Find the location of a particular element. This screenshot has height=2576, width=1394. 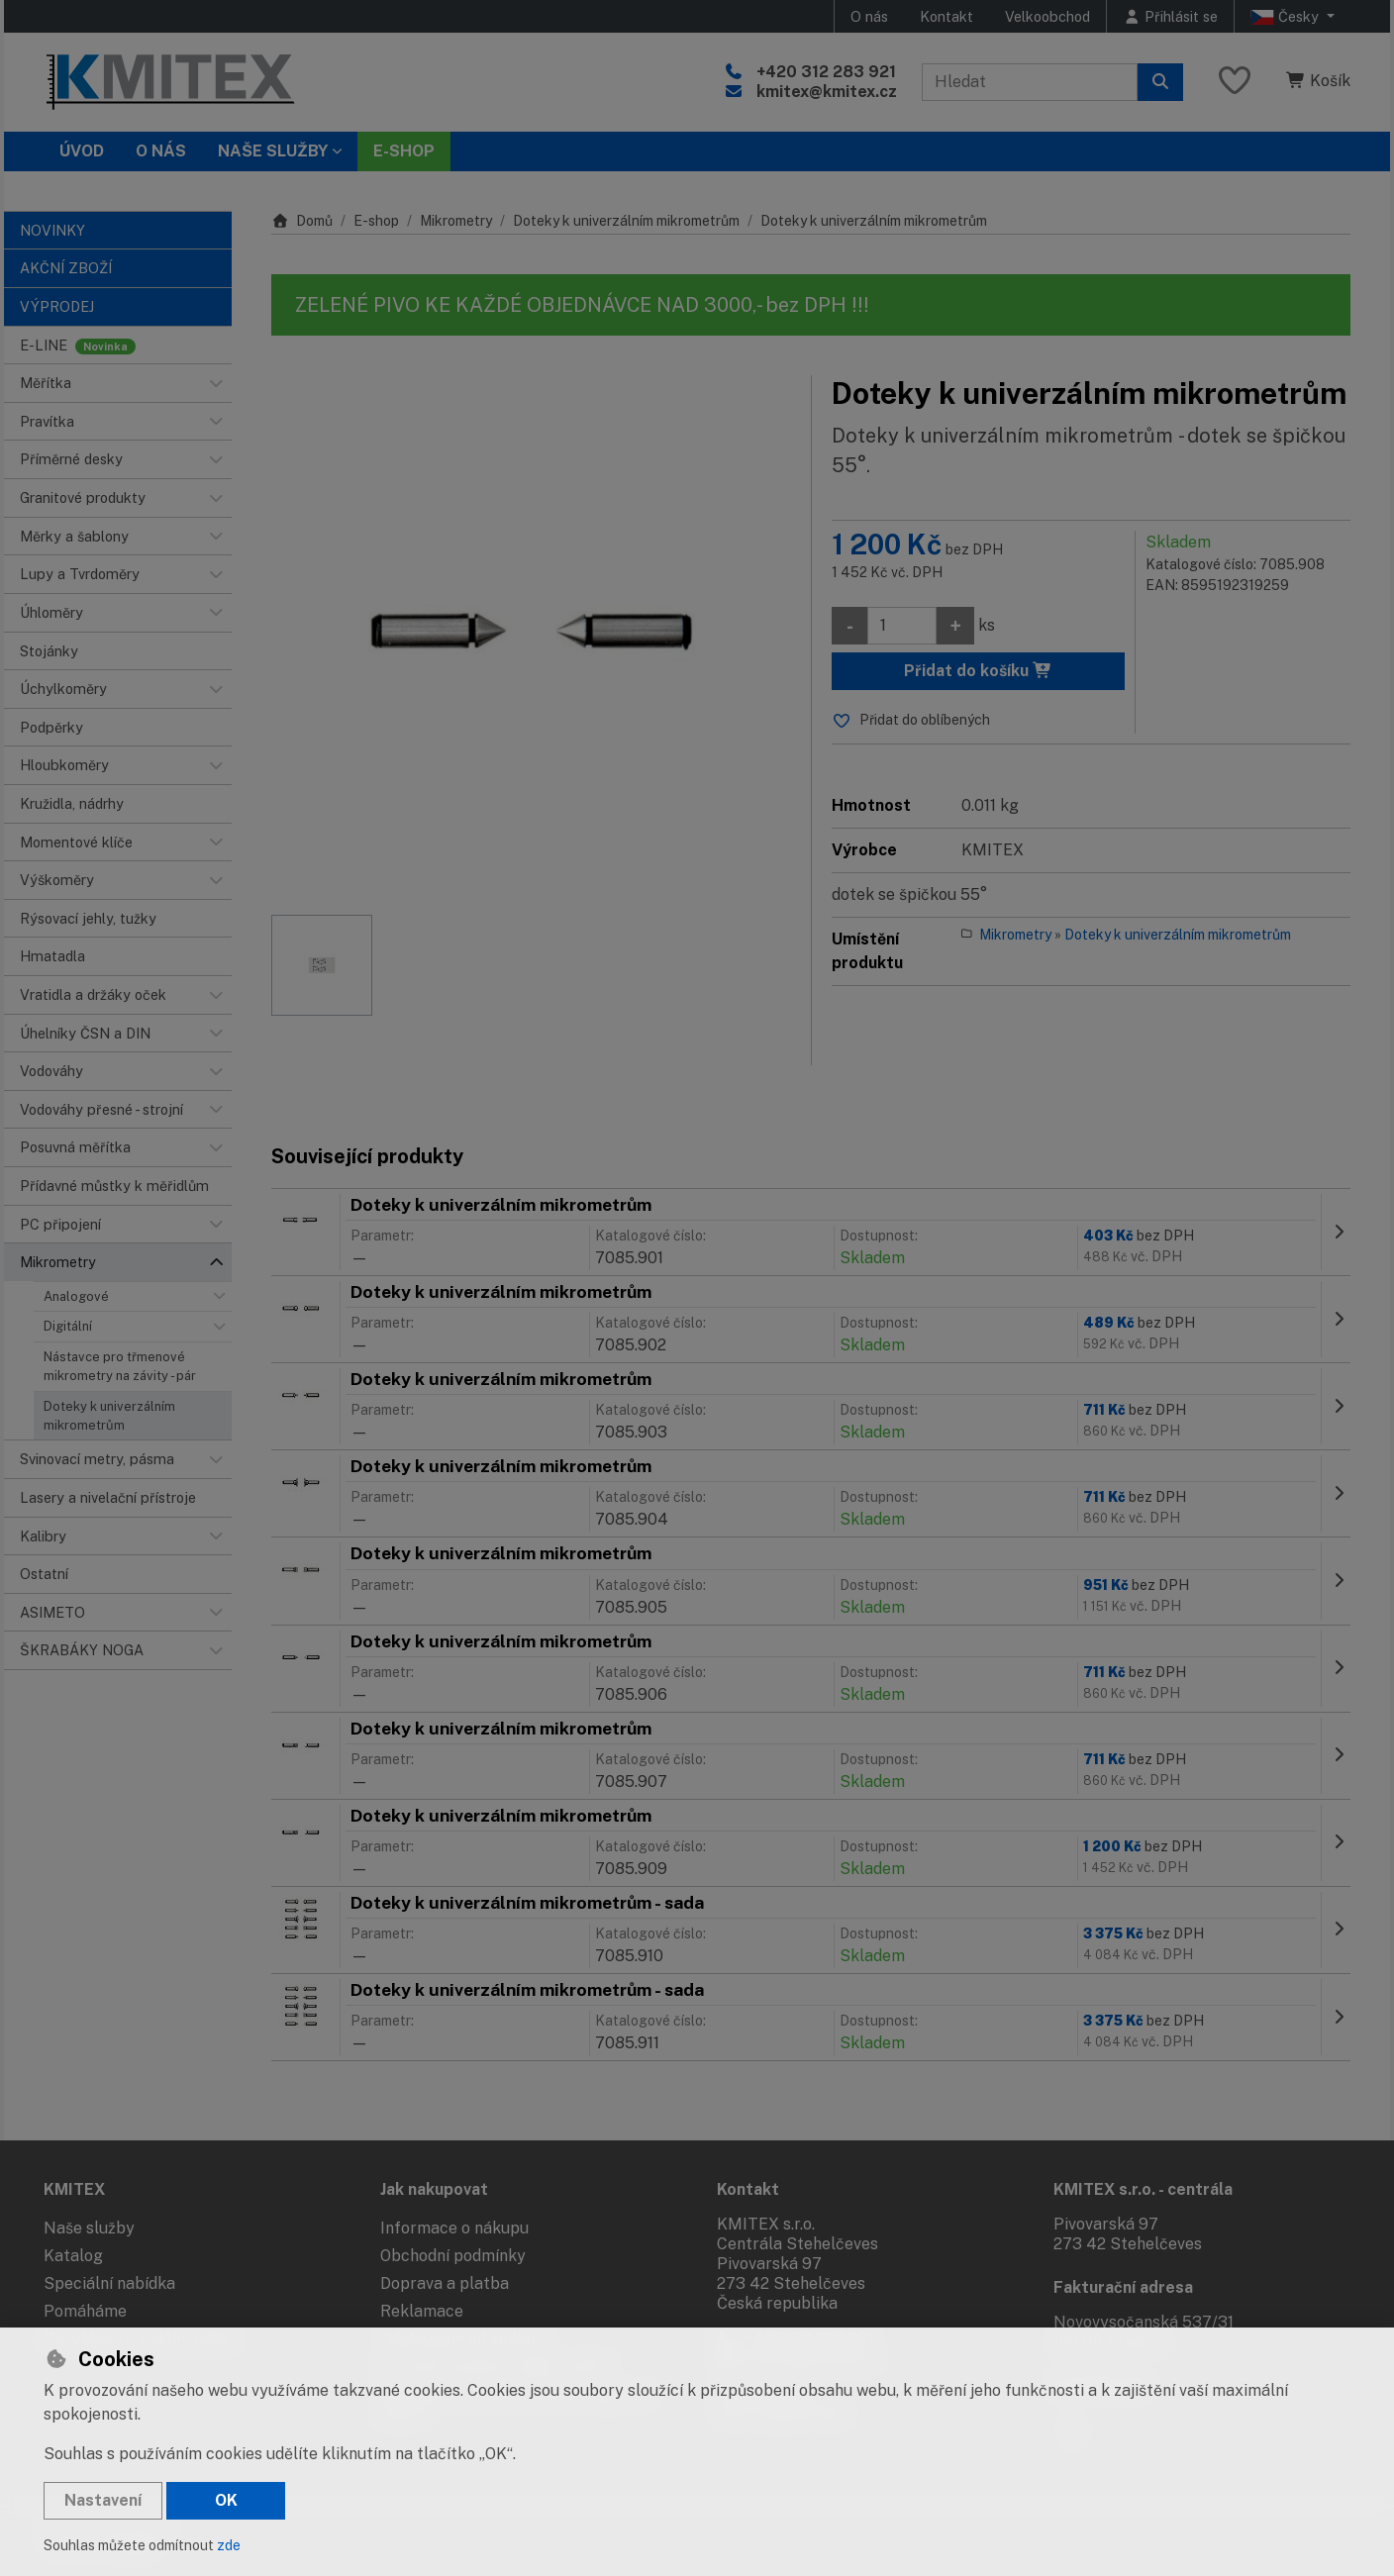

[Množství] is located at coordinates (902, 625).